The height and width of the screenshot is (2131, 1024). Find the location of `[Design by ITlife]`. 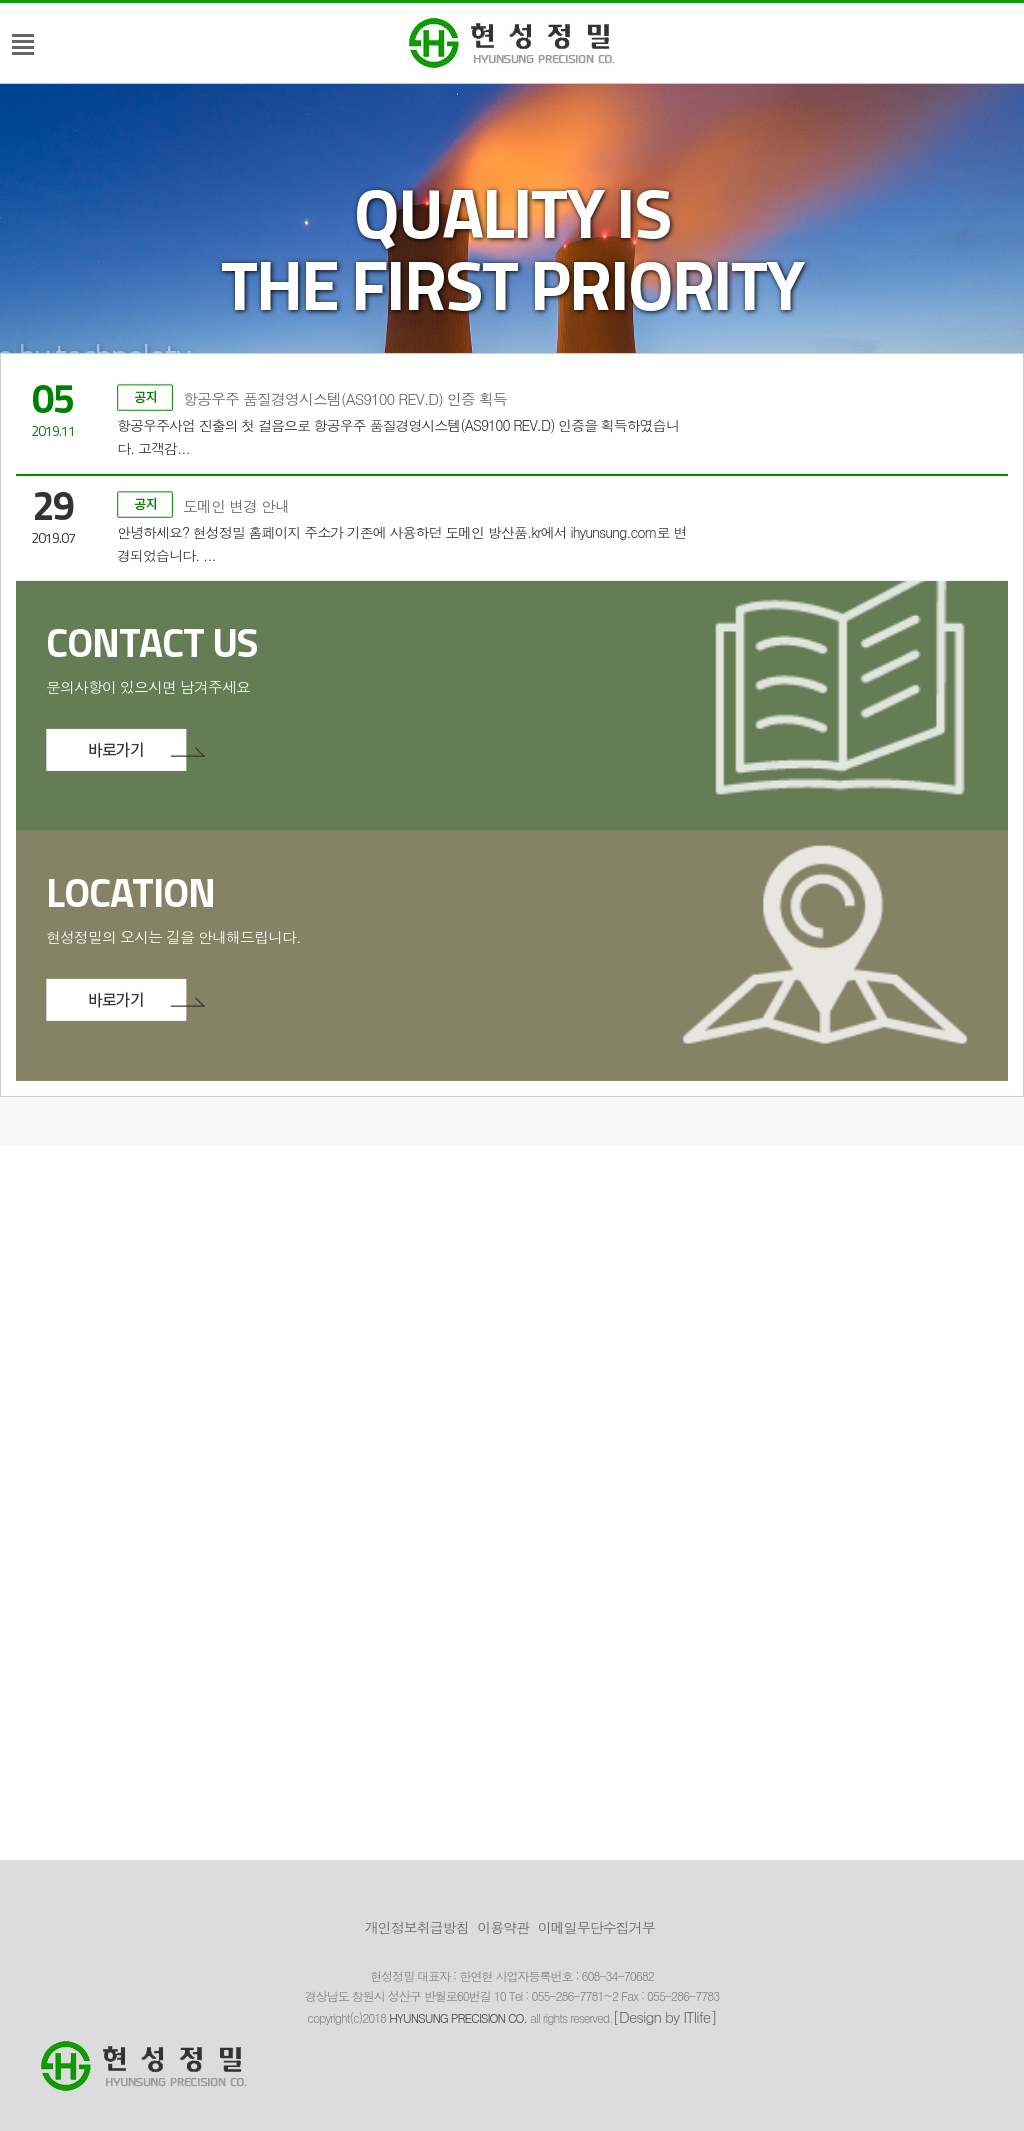

[Design by ITlife] is located at coordinates (665, 2016).